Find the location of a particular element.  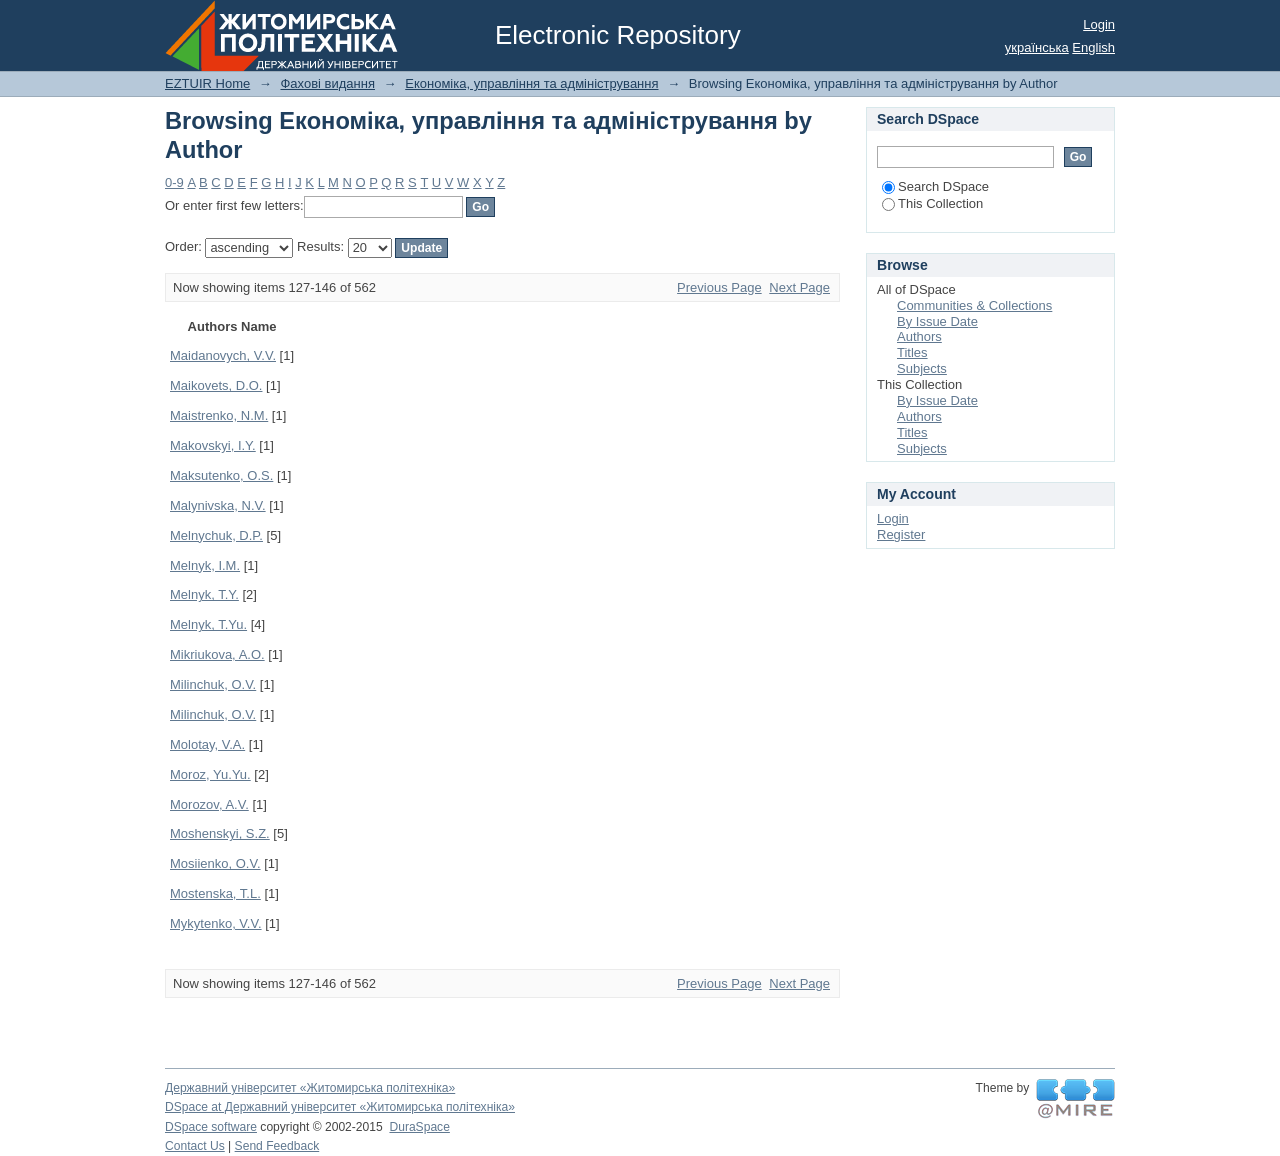

Register is located at coordinates (901, 534).